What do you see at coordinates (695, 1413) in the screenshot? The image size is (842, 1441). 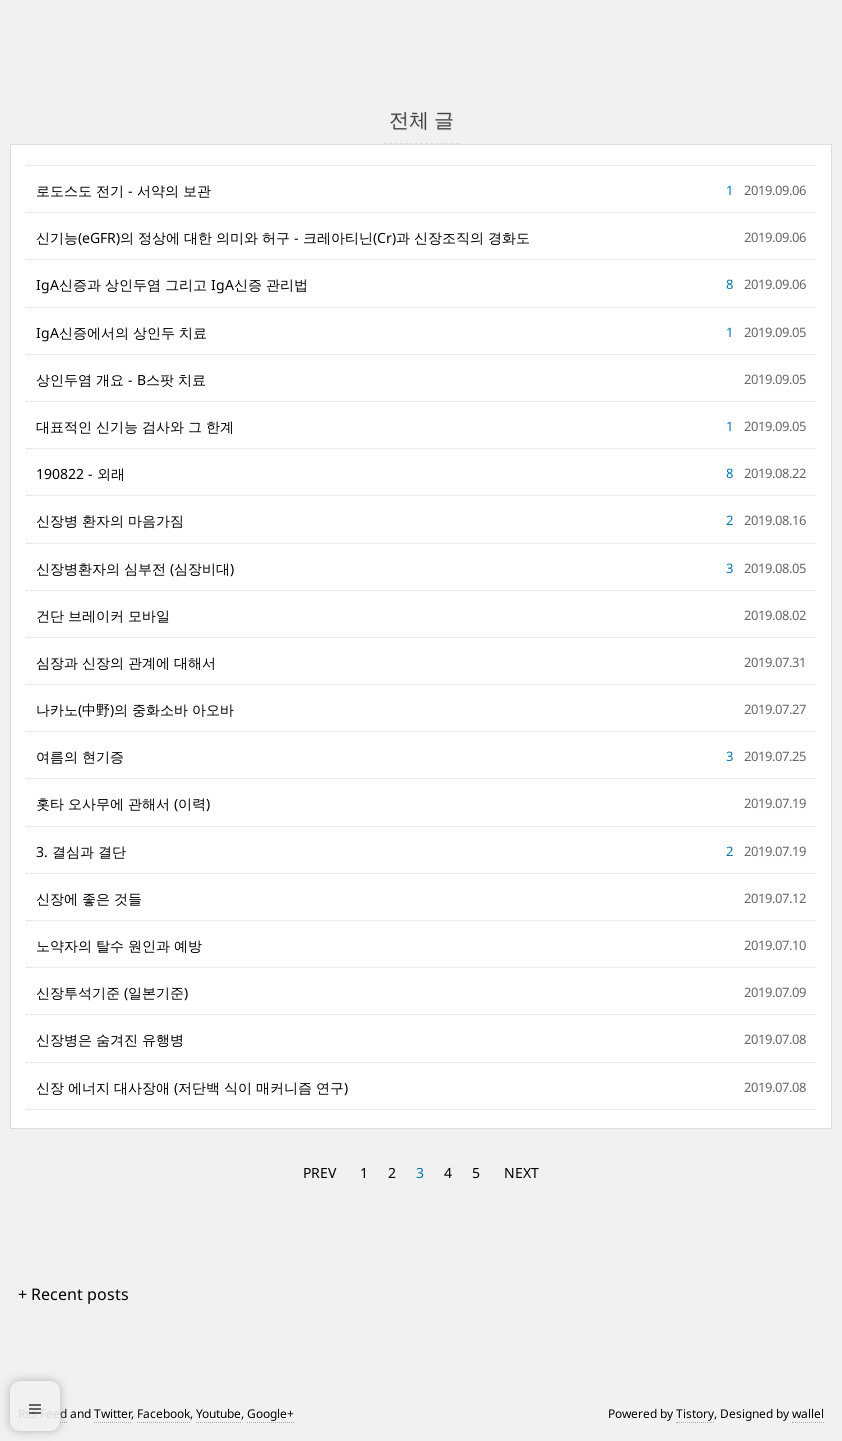 I see `Tistory` at bounding box center [695, 1413].